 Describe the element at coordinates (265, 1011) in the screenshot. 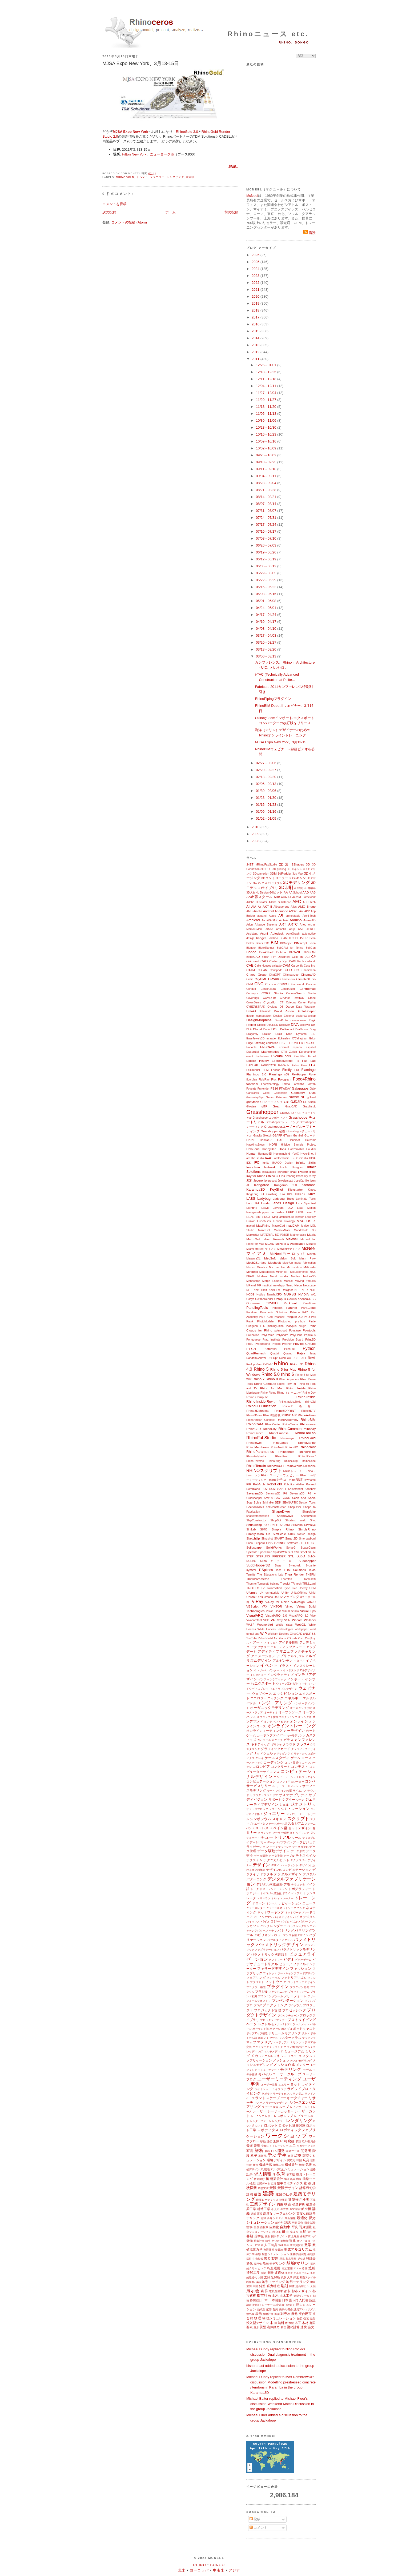

I see `Datasmith` at that location.